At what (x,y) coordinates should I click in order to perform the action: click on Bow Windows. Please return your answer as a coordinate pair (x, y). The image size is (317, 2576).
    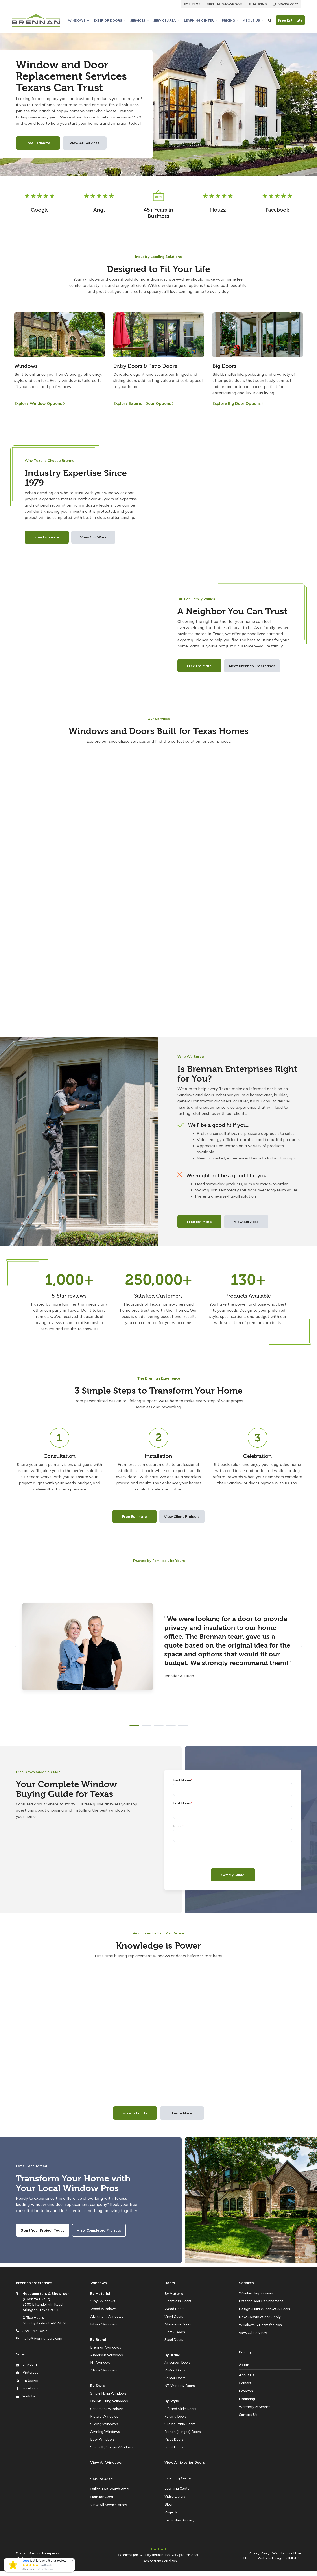
    Looking at the image, I should click on (102, 2439).